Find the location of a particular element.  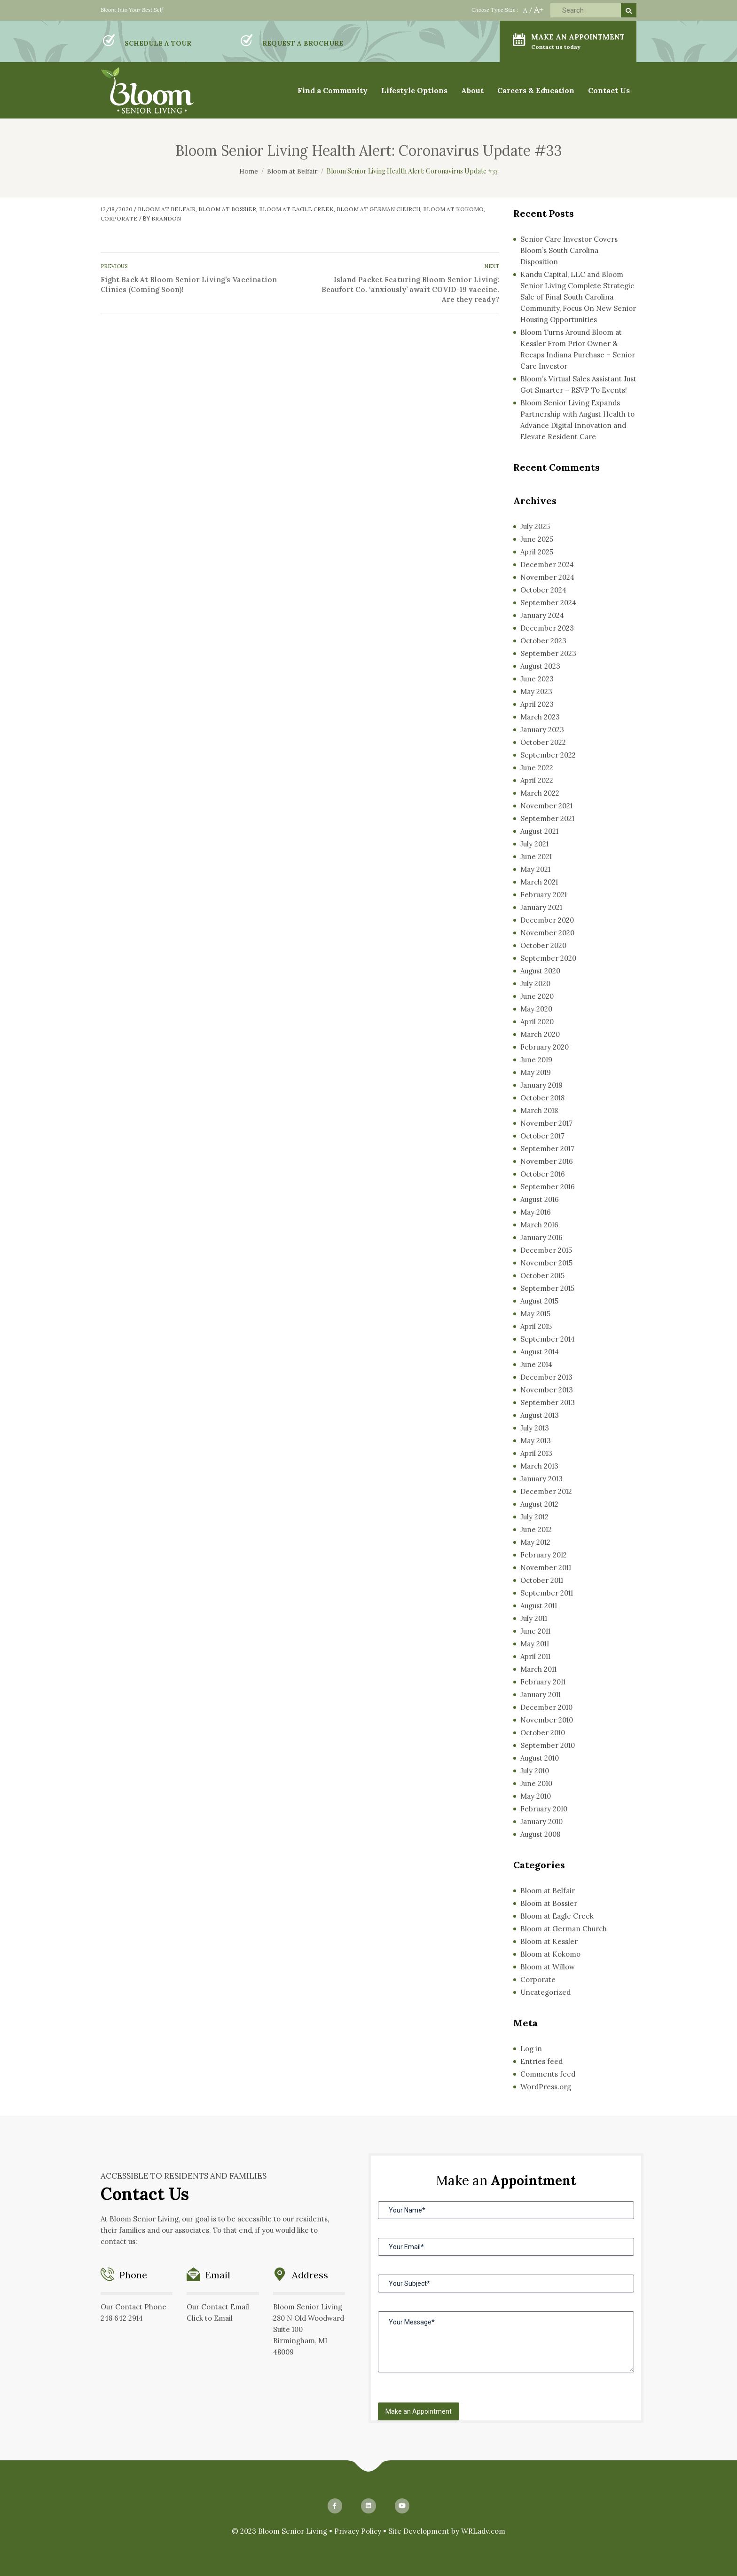

May 2010 is located at coordinates (535, 1796).